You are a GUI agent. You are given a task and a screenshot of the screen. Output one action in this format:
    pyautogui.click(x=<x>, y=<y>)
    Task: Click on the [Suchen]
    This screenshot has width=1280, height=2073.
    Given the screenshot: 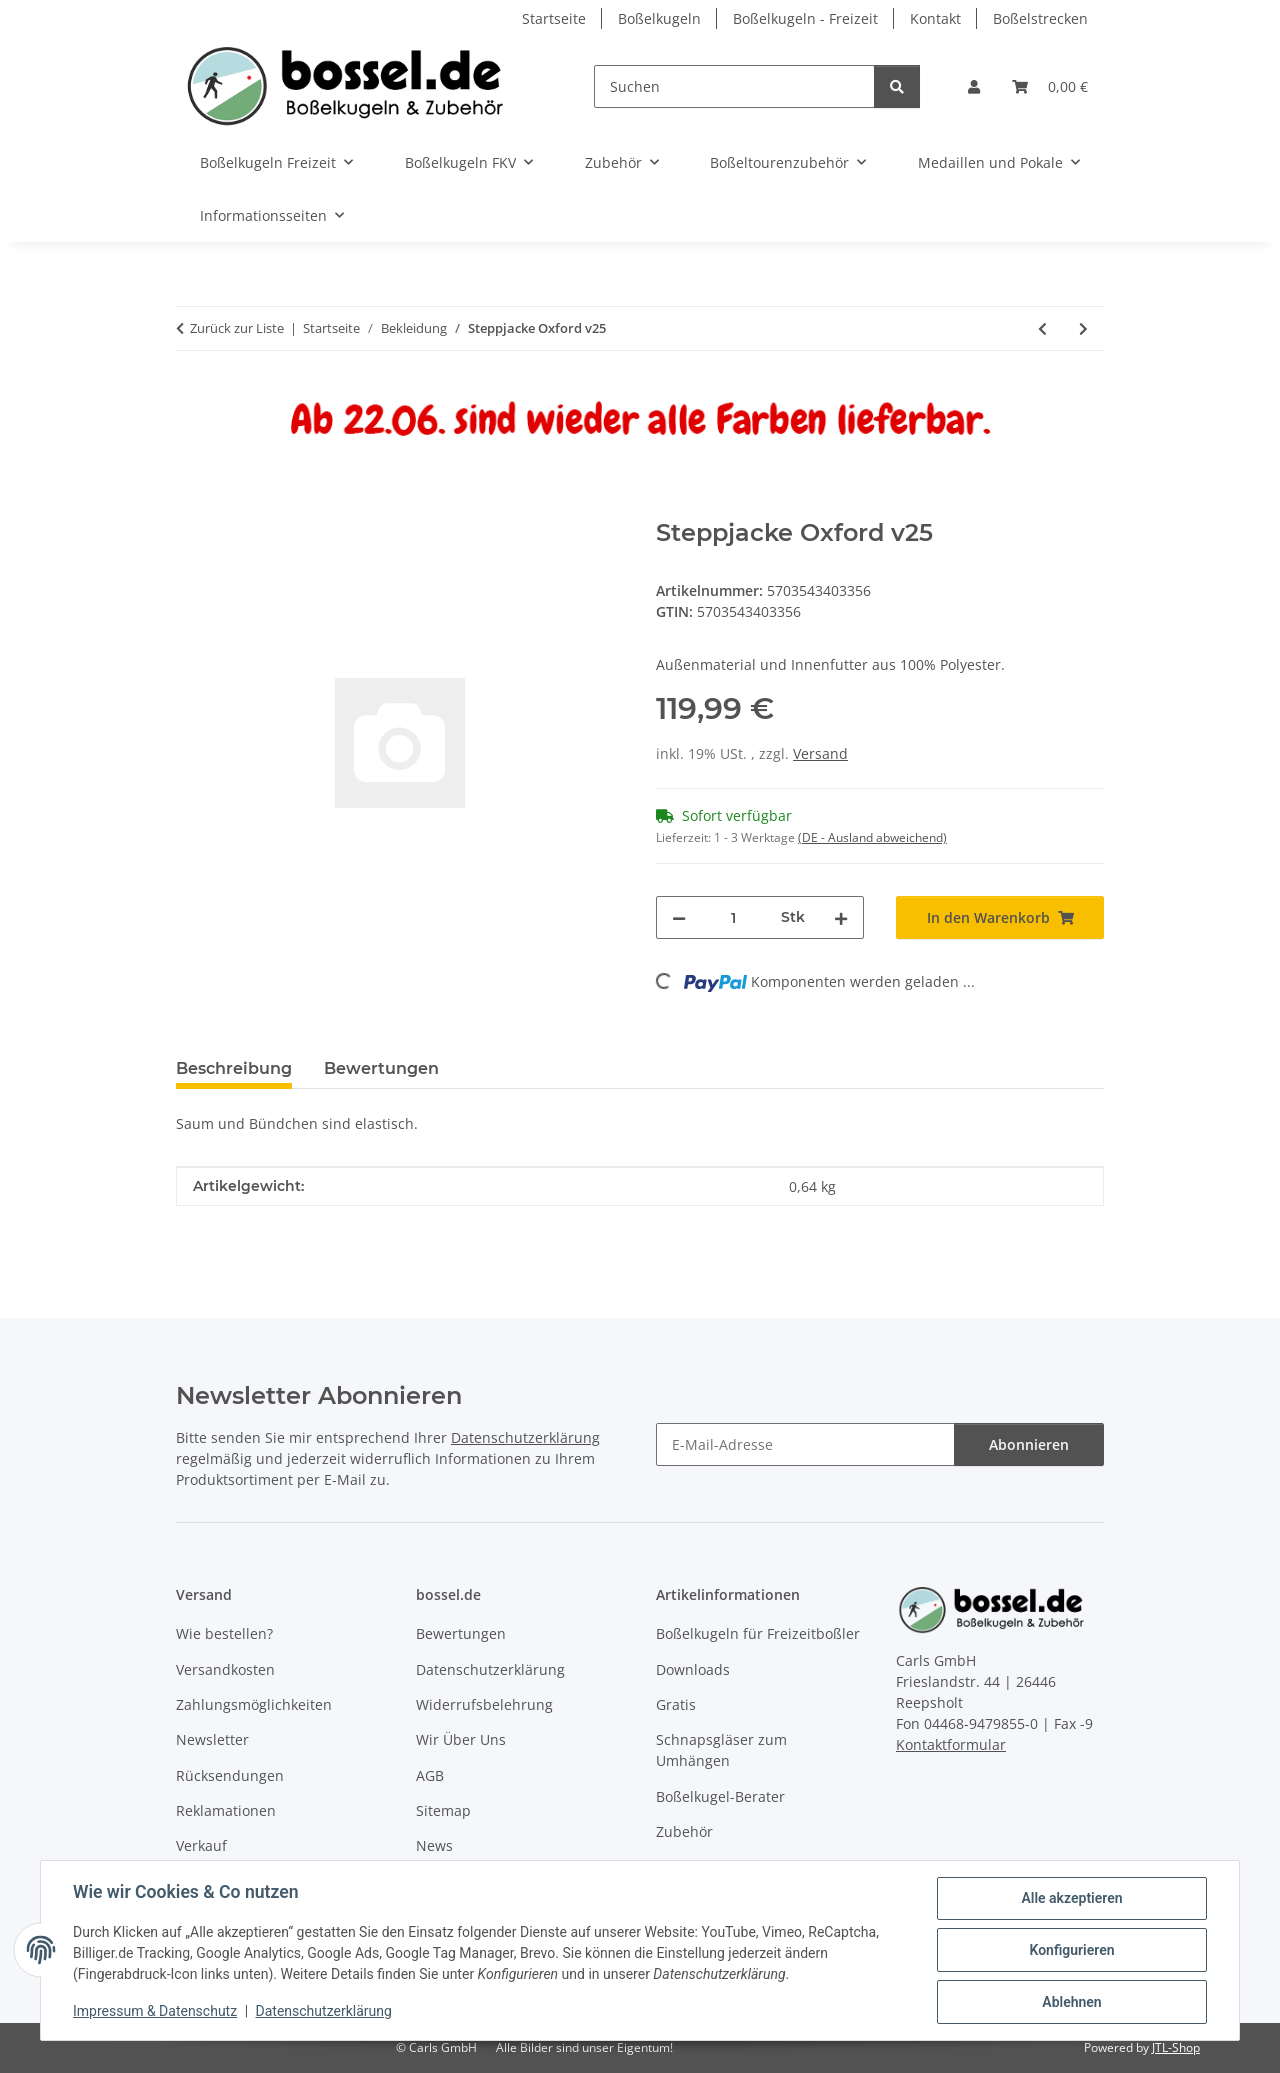 What is the action you would take?
    pyautogui.click(x=734, y=86)
    